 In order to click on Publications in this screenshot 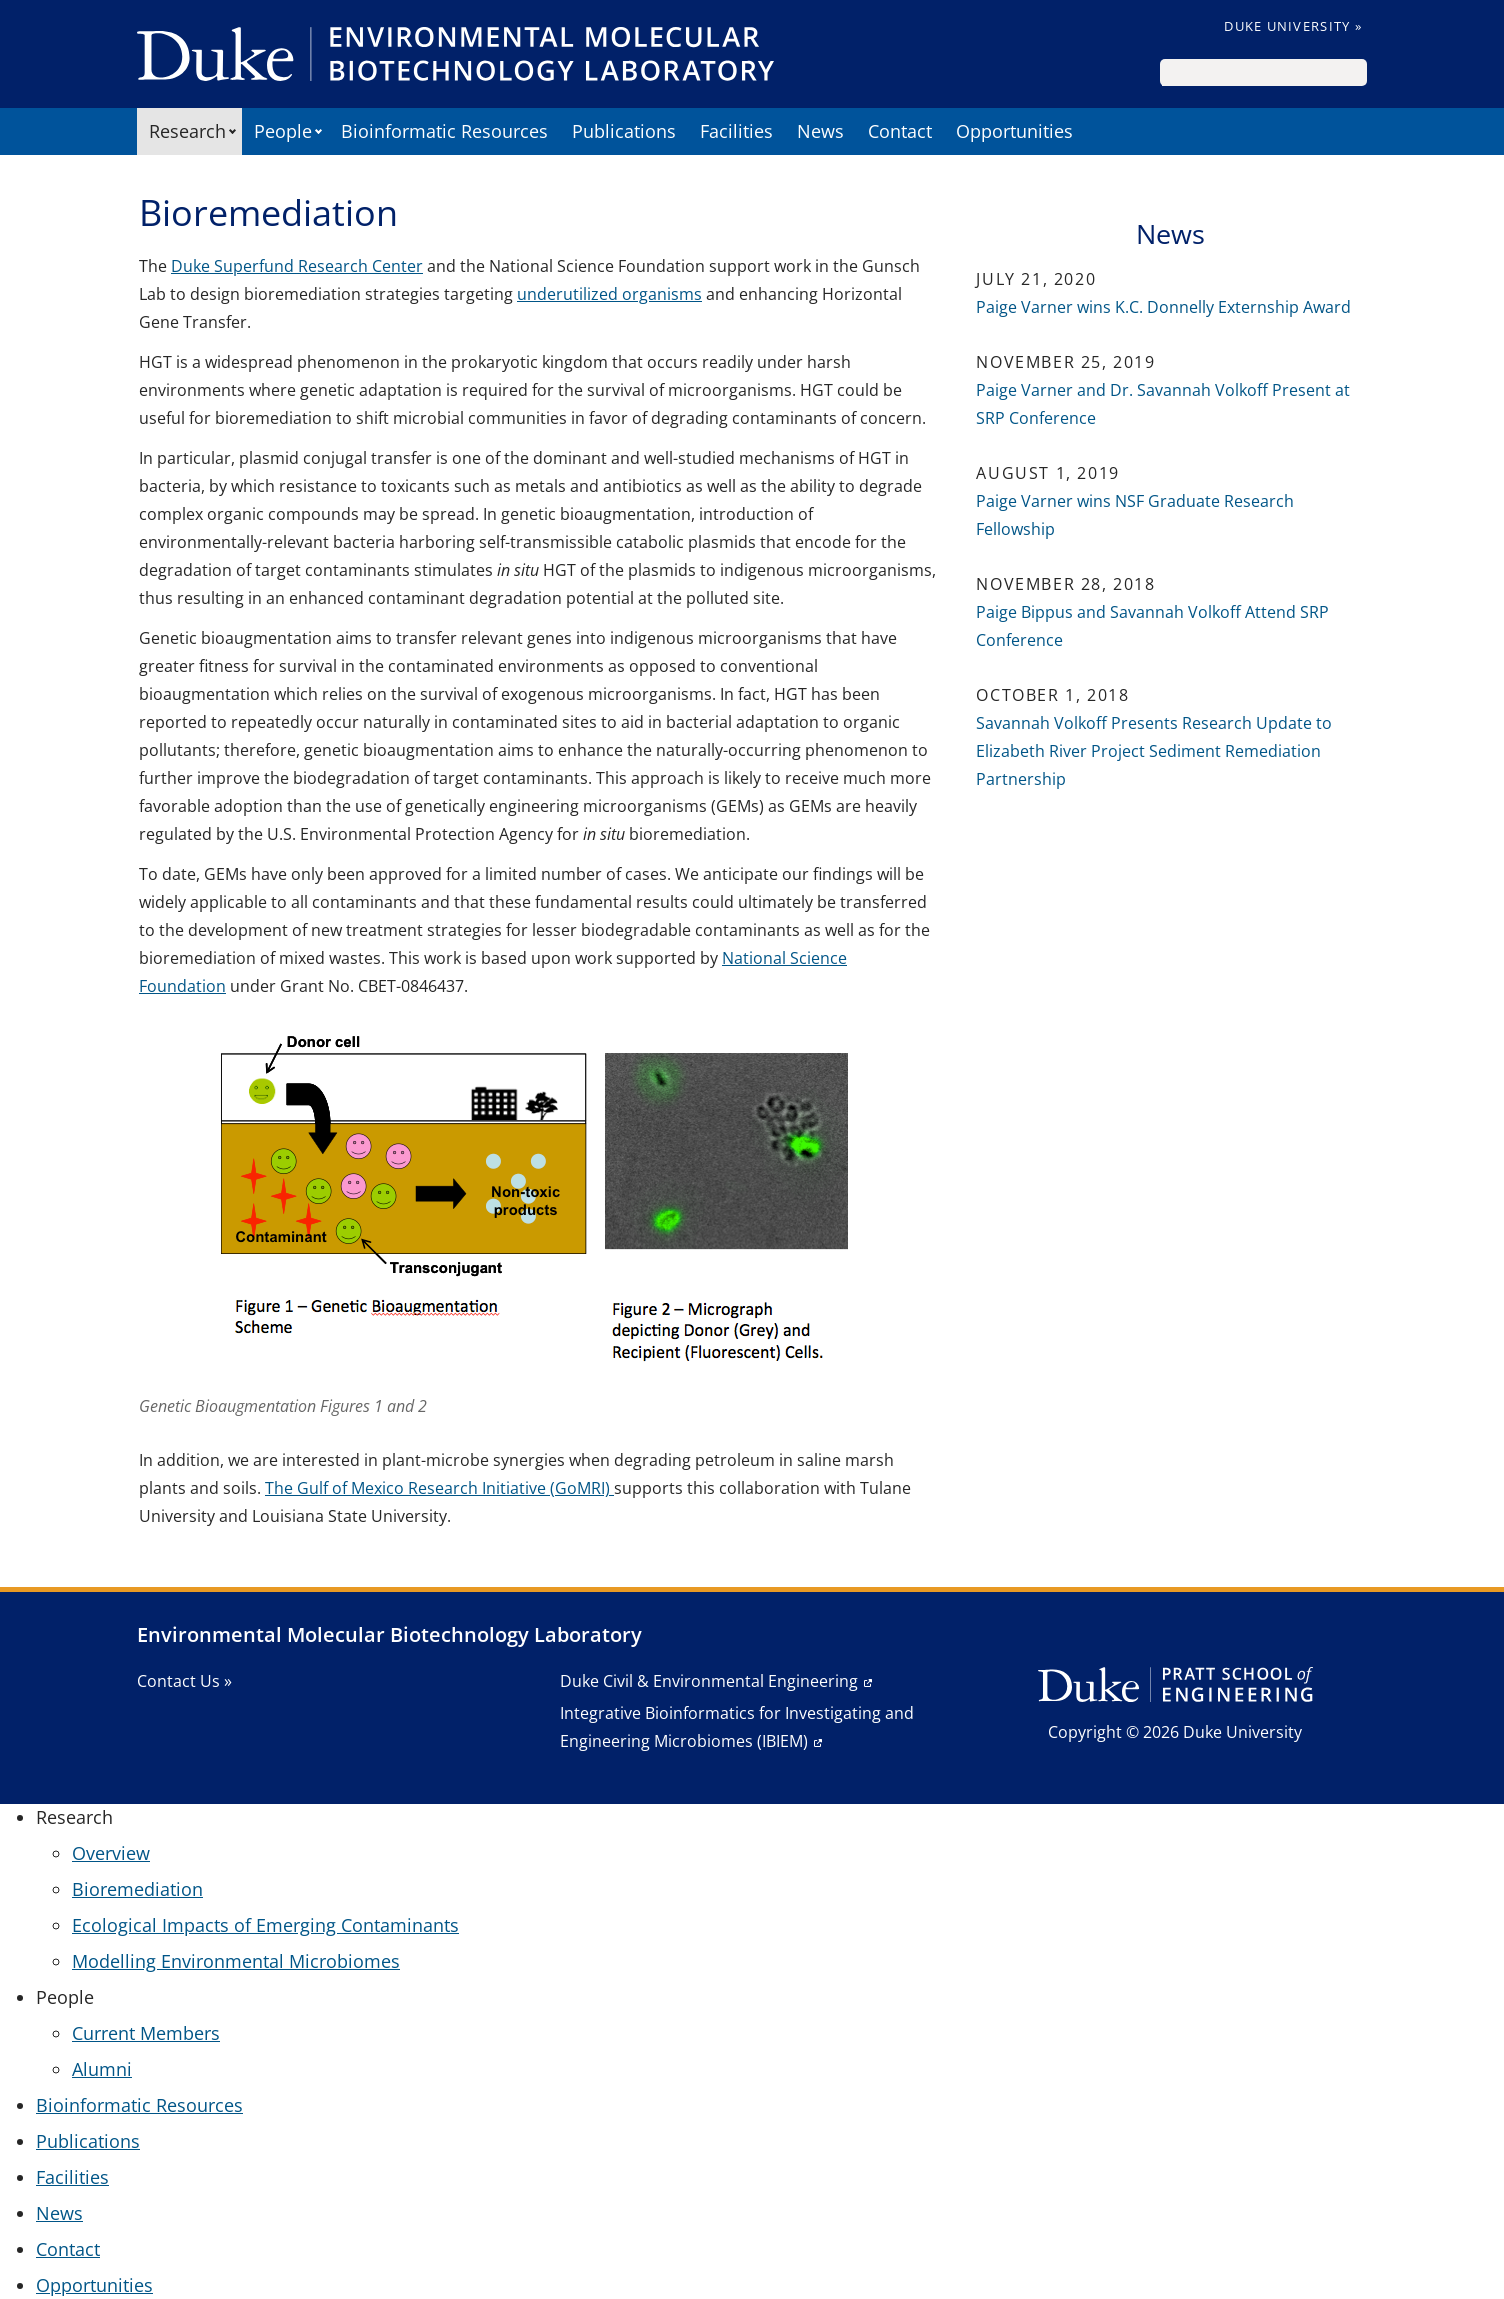, I will do `click(624, 131)`.